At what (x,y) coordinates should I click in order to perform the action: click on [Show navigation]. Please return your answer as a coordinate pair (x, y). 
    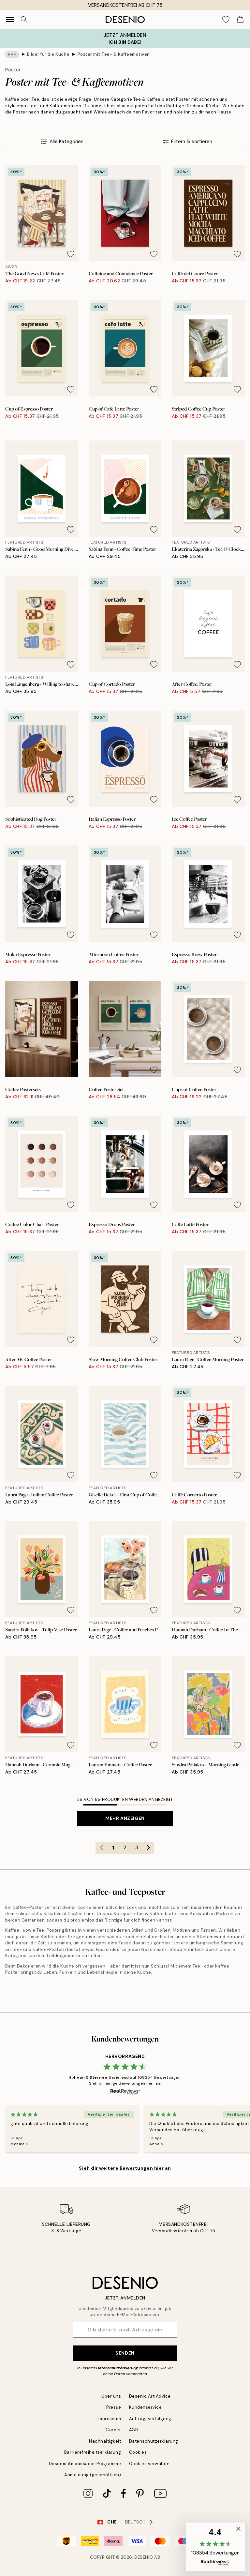
    Looking at the image, I should click on (10, 19).